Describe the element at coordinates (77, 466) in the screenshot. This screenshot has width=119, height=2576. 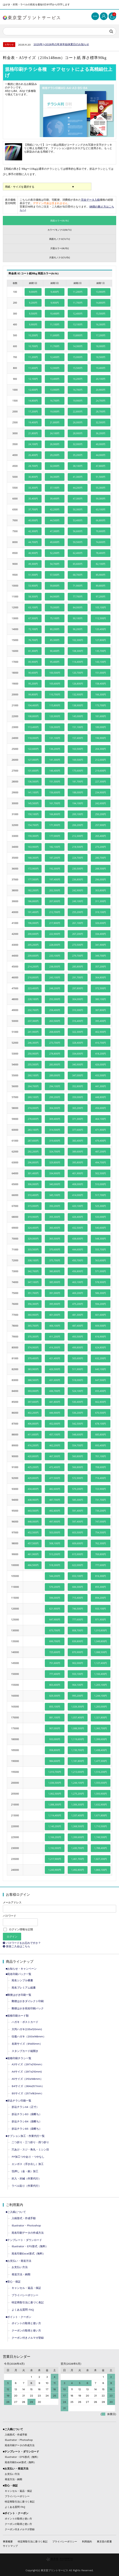
I see `38,100円` at that location.